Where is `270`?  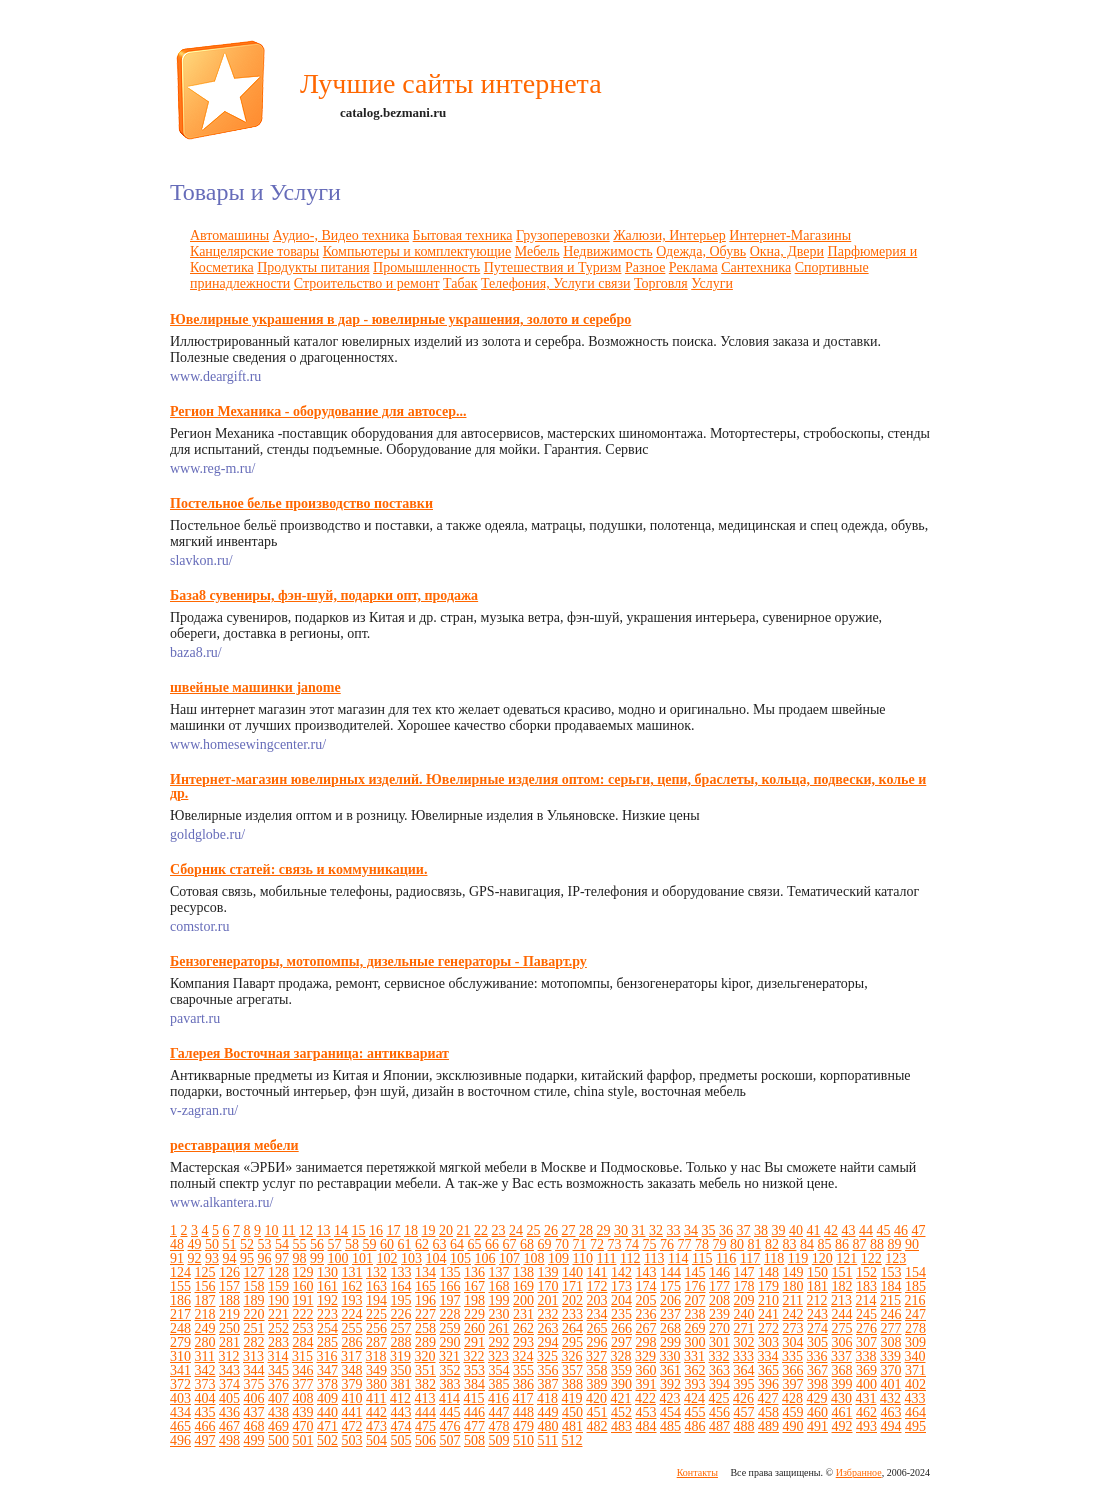
270 is located at coordinates (719, 1328).